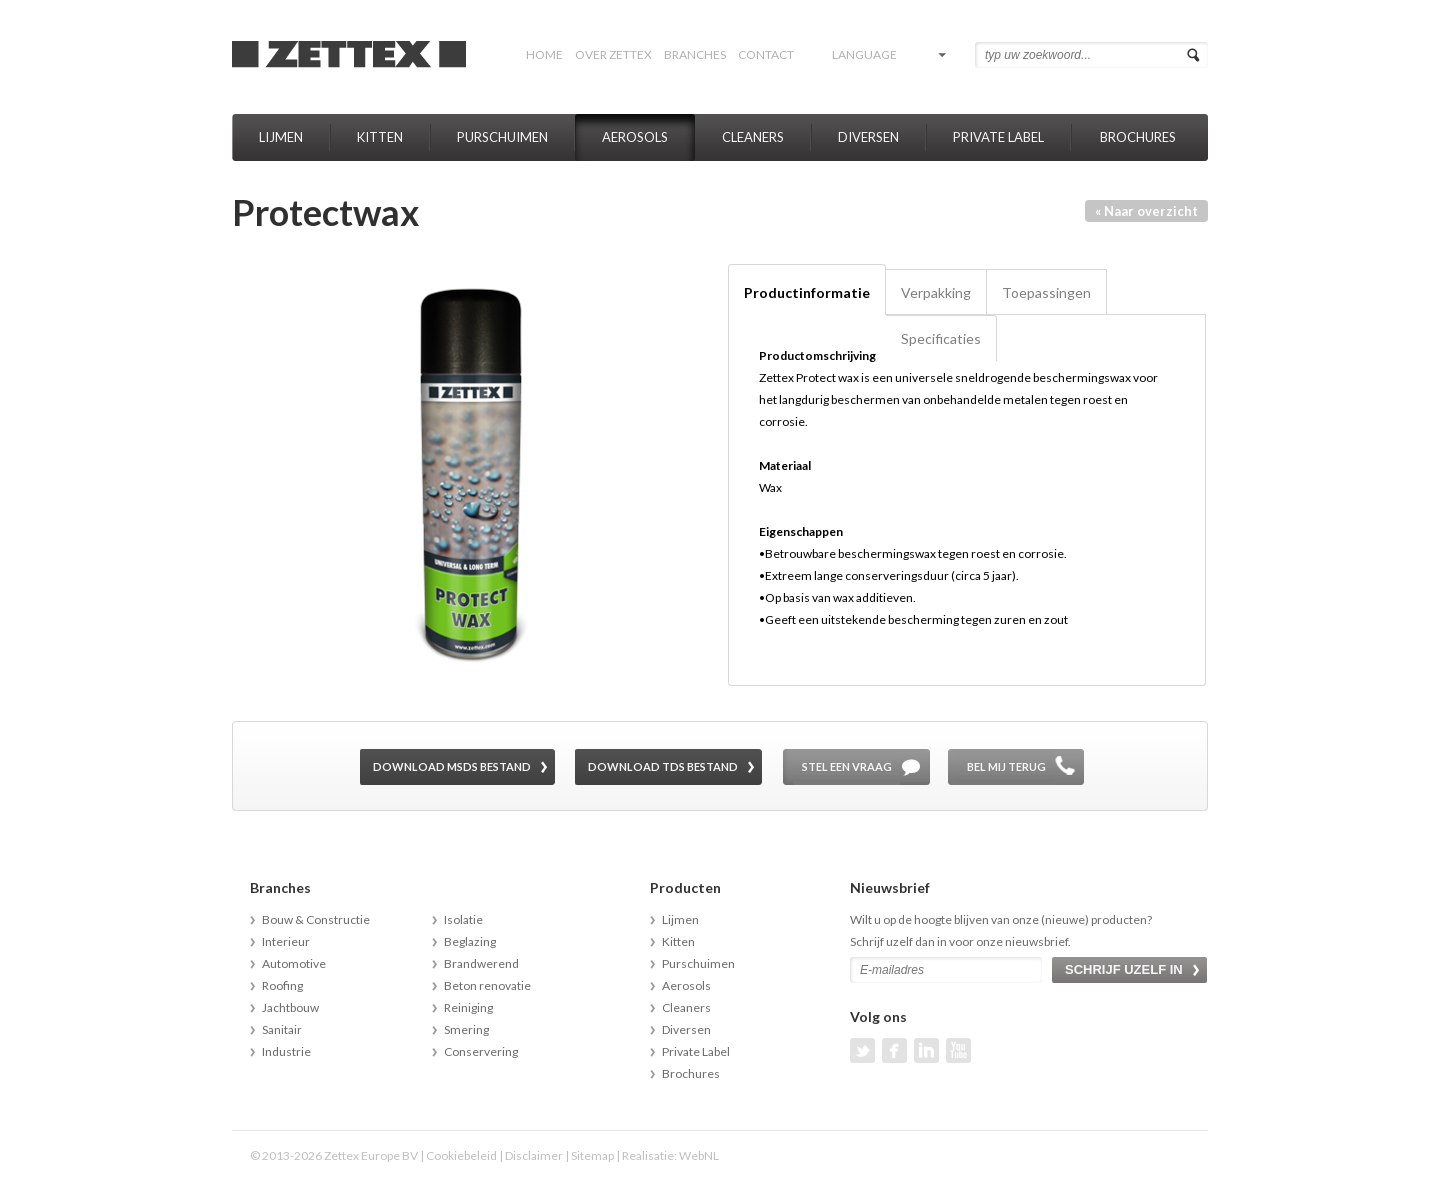  What do you see at coordinates (481, 963) in the screenshot?
I see `Brandwerend` at bounding box center [481, 963].